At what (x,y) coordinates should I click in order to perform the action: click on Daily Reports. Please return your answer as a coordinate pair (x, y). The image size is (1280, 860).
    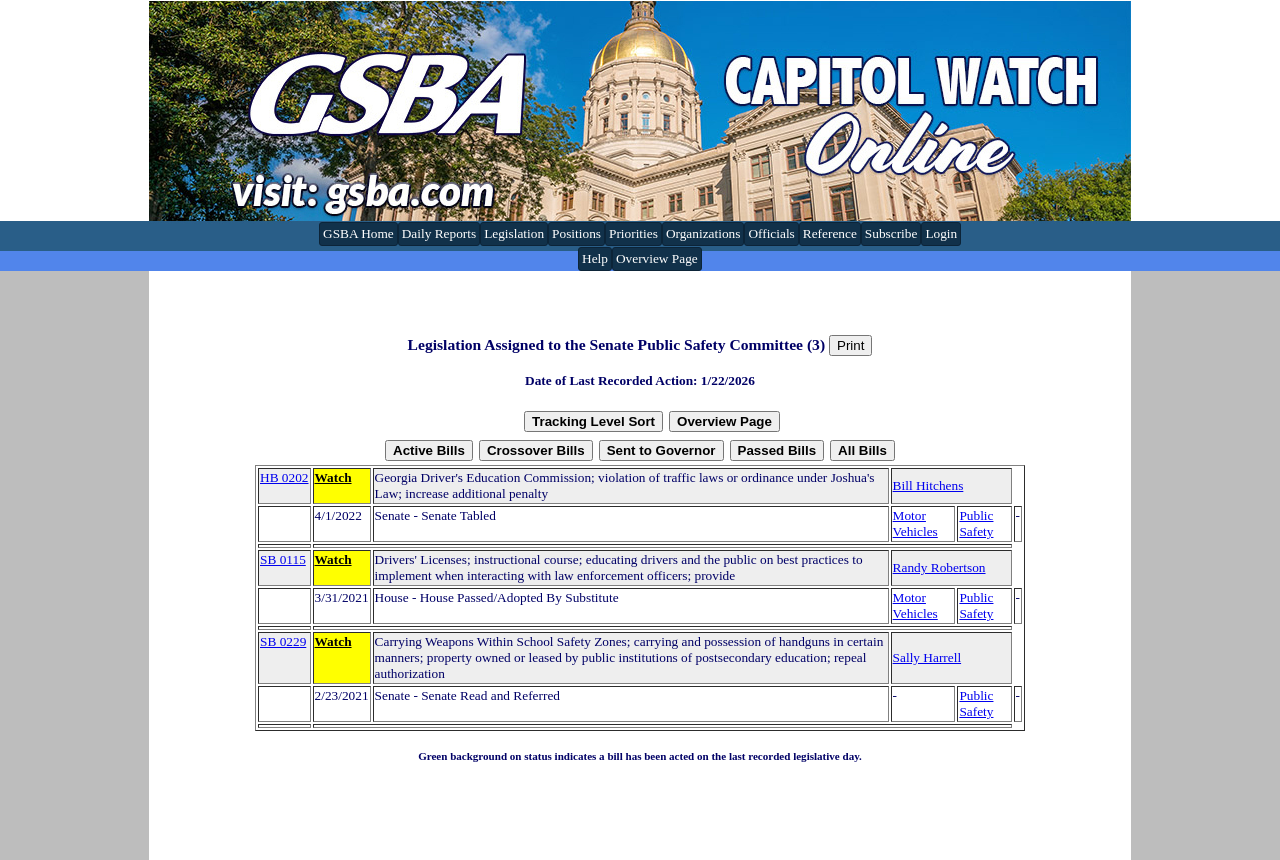
    Looking at the image, I should click on (439, 233).